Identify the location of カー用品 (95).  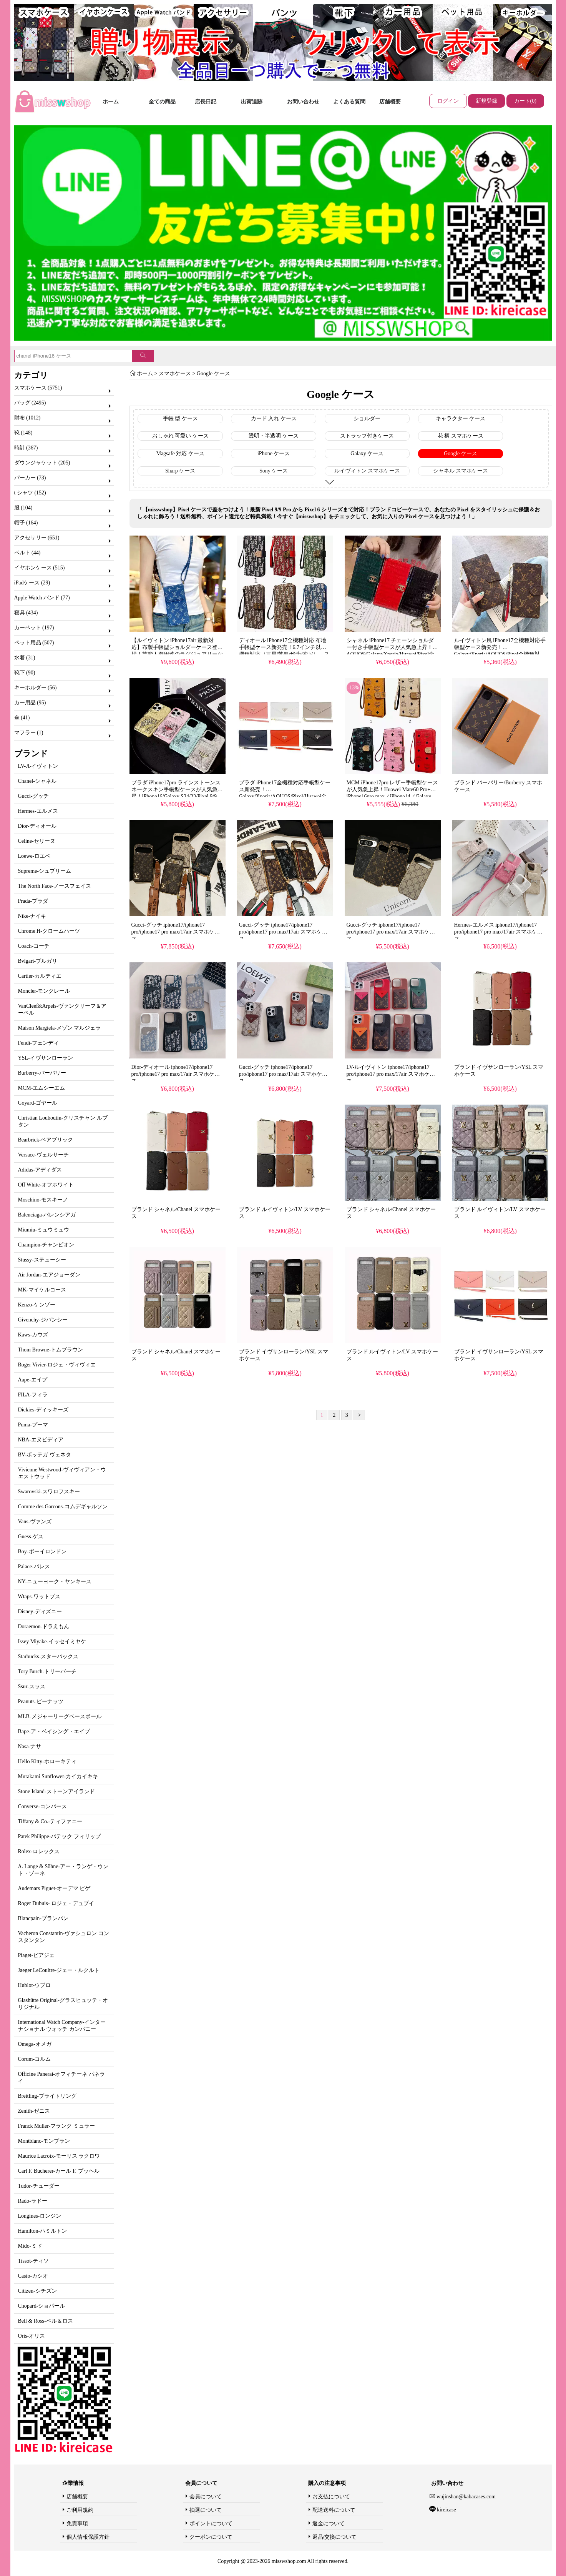
(30, 703).